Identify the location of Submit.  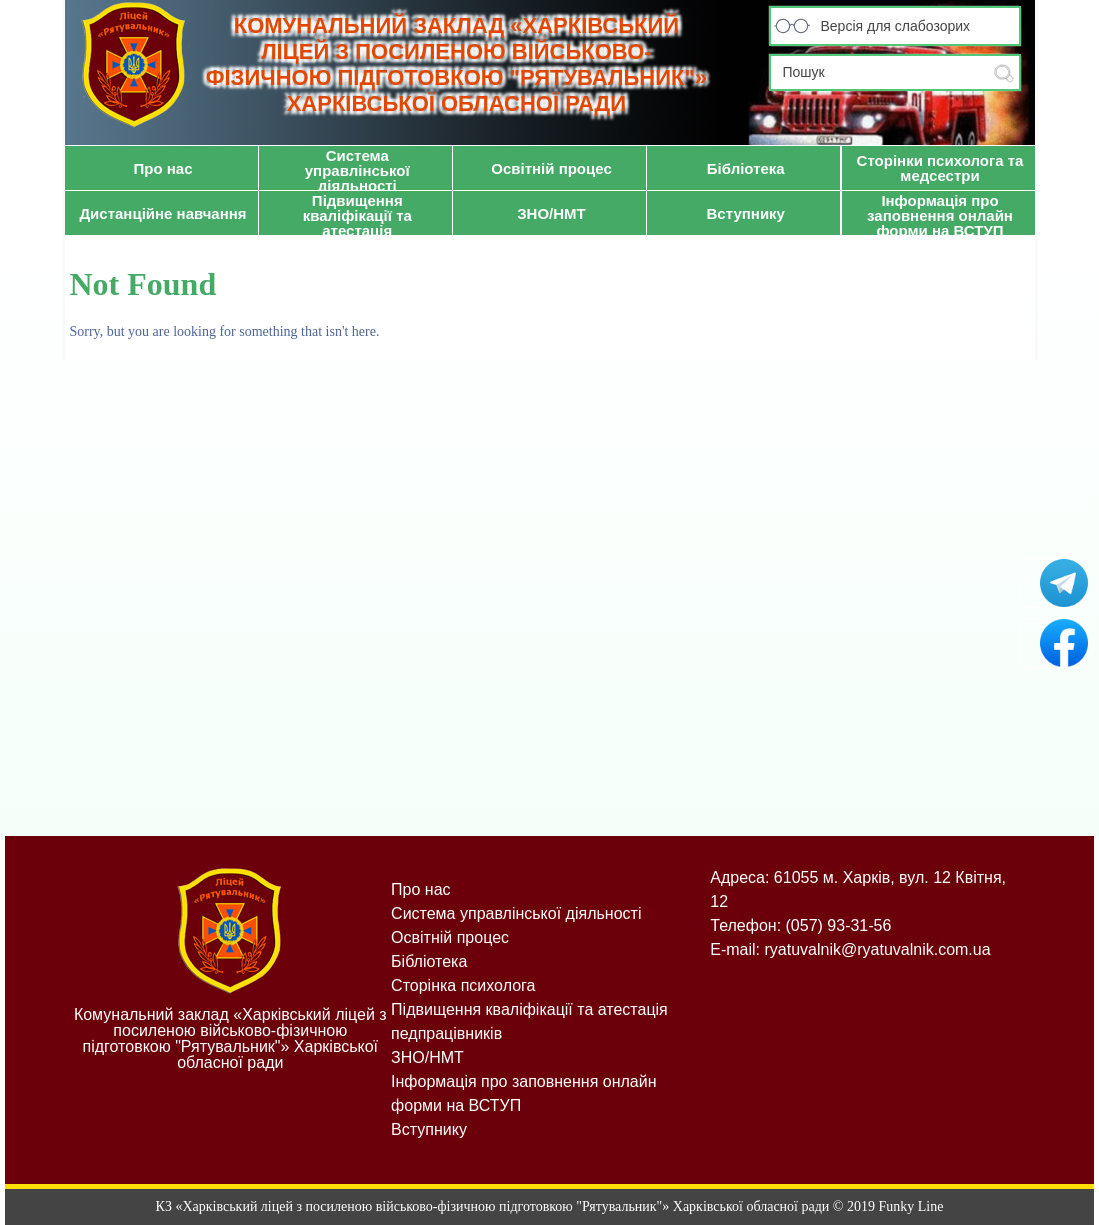
(1004, 73).